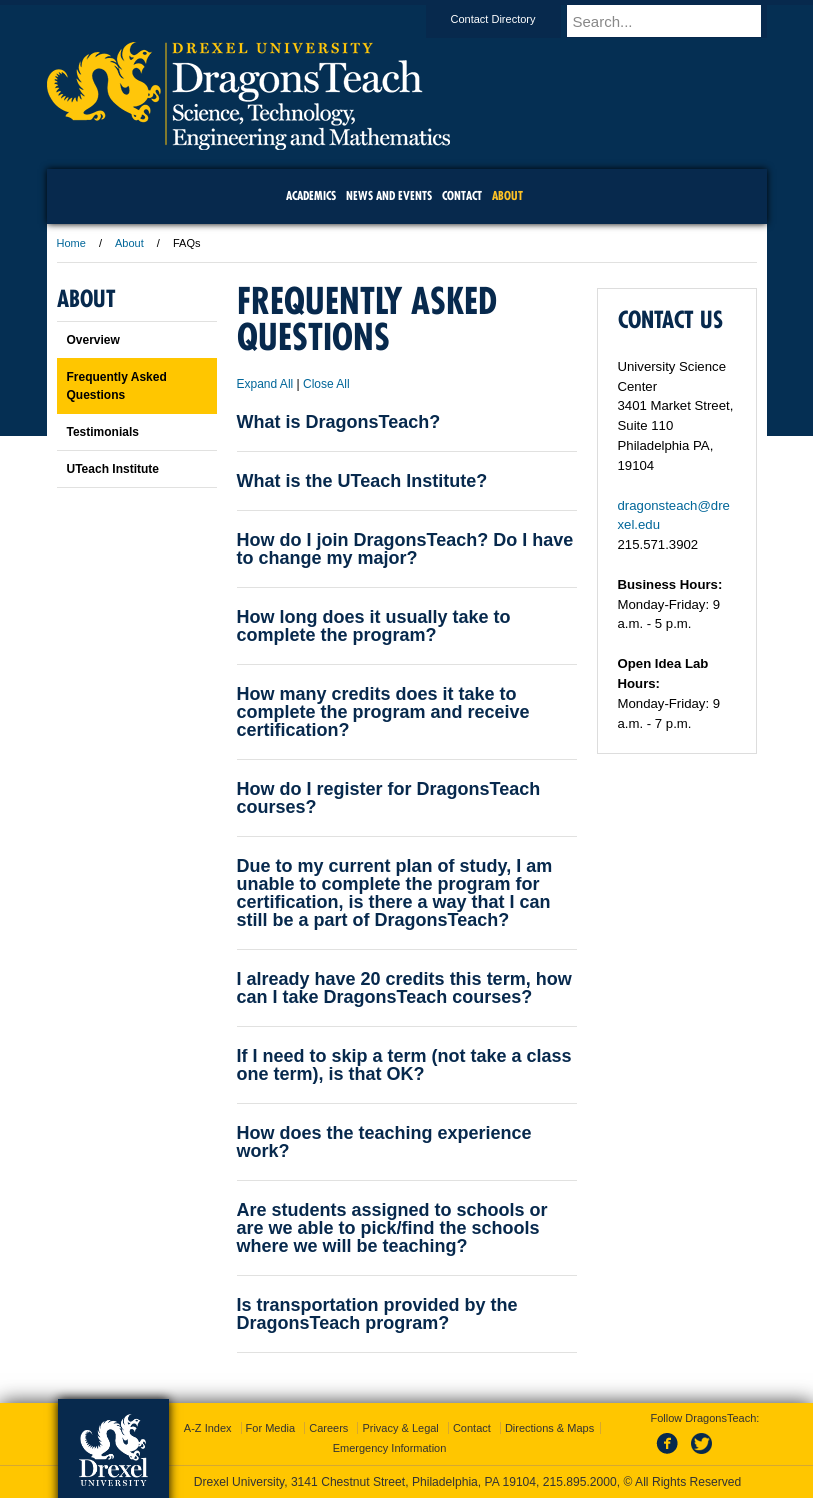  What do you see at coordinates (549, 1428) in the screenshot?
I see `Directions & Maps` at bounding box center [549, 1428].